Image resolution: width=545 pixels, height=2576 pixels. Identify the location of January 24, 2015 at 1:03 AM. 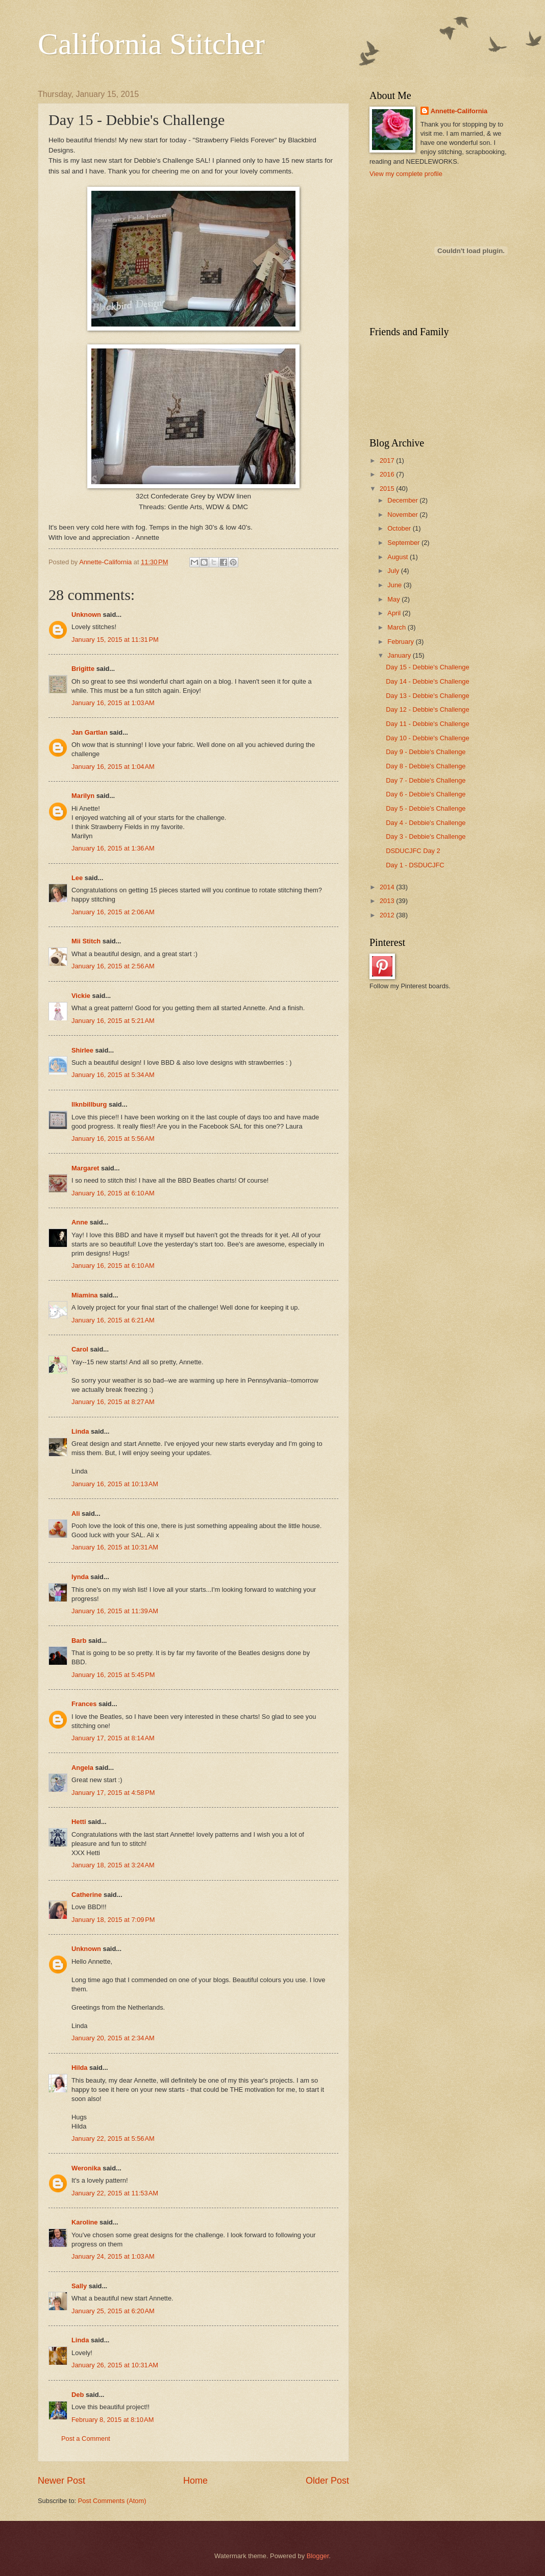
(113, 2256).